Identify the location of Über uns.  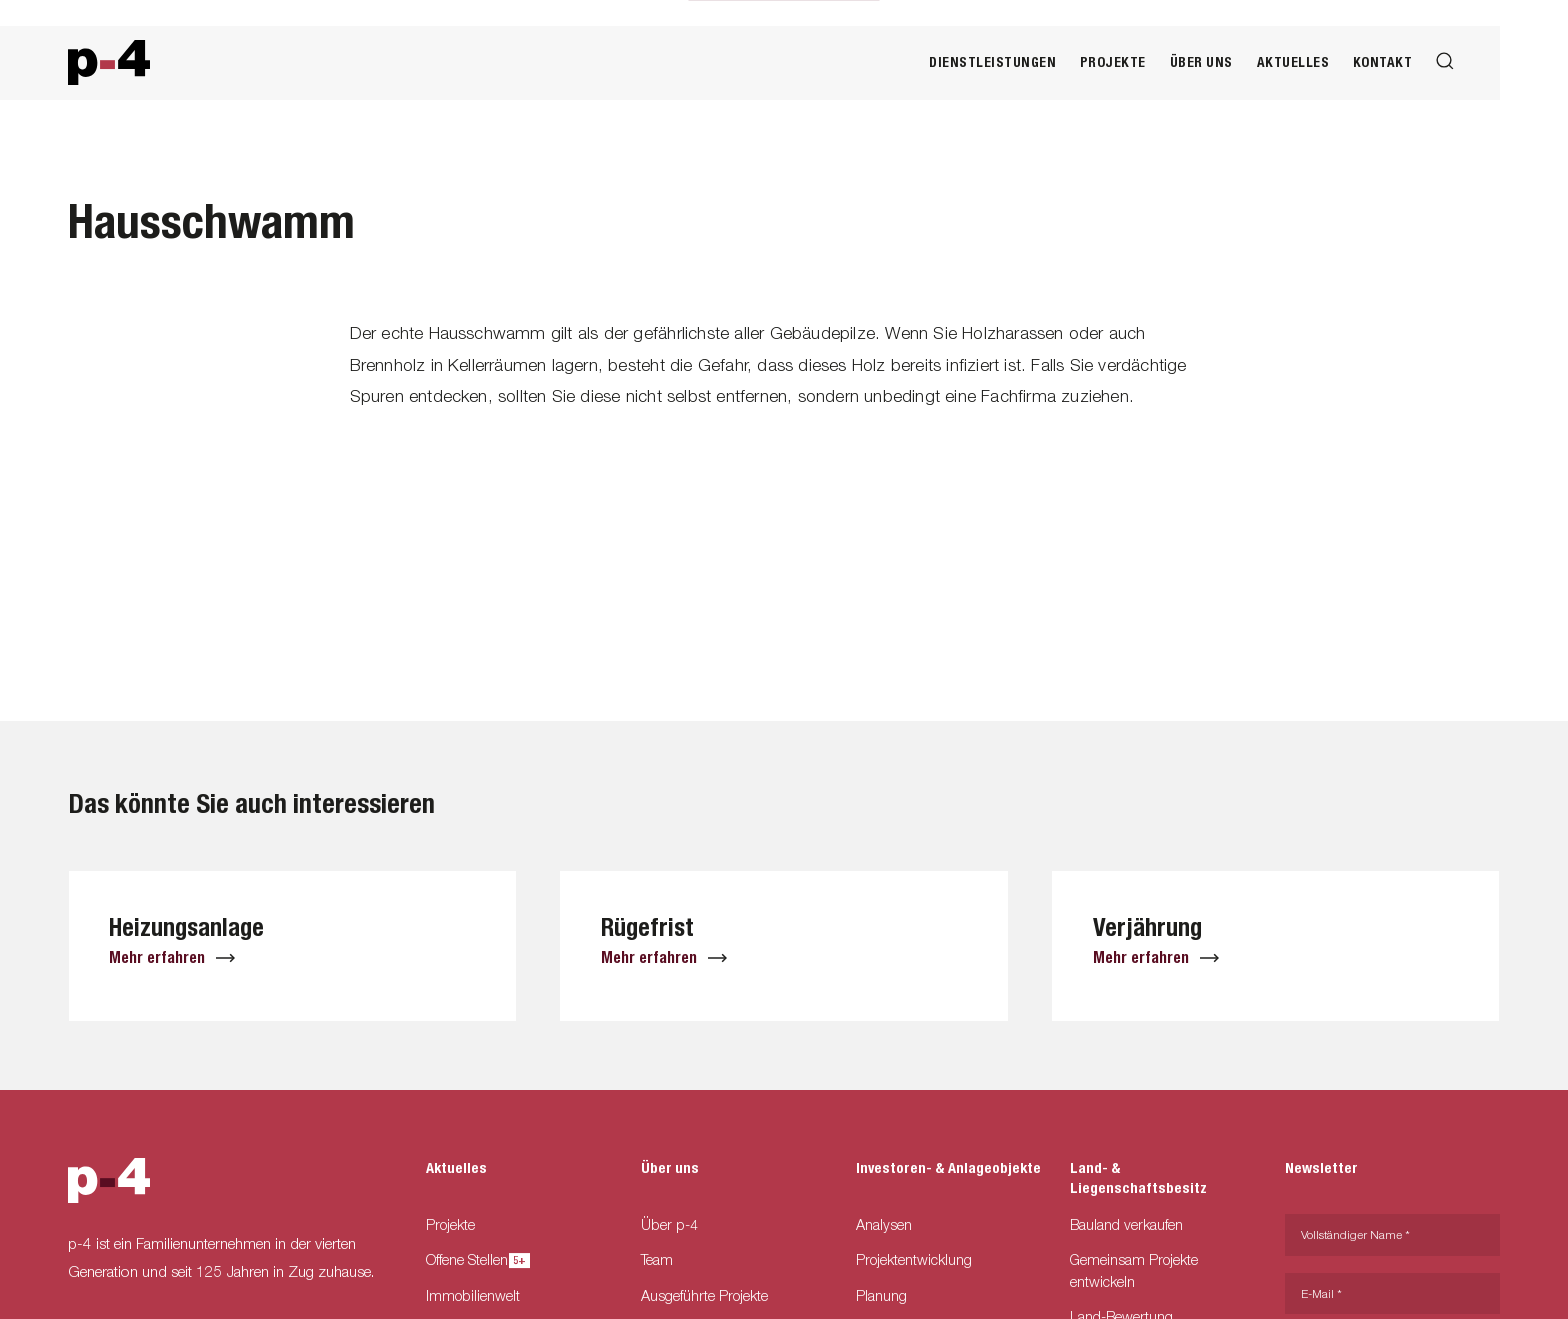
(1201, 62).